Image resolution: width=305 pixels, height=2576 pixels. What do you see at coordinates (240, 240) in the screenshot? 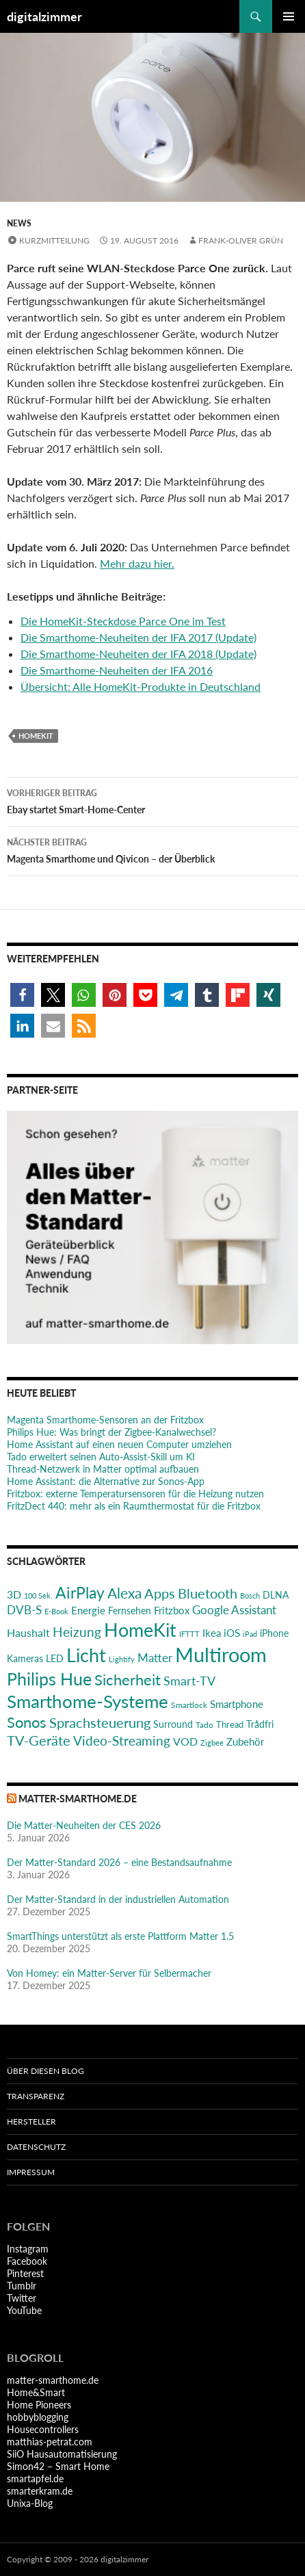
I see `Frank-Oliver Grün` at bounding box center [240, 240].